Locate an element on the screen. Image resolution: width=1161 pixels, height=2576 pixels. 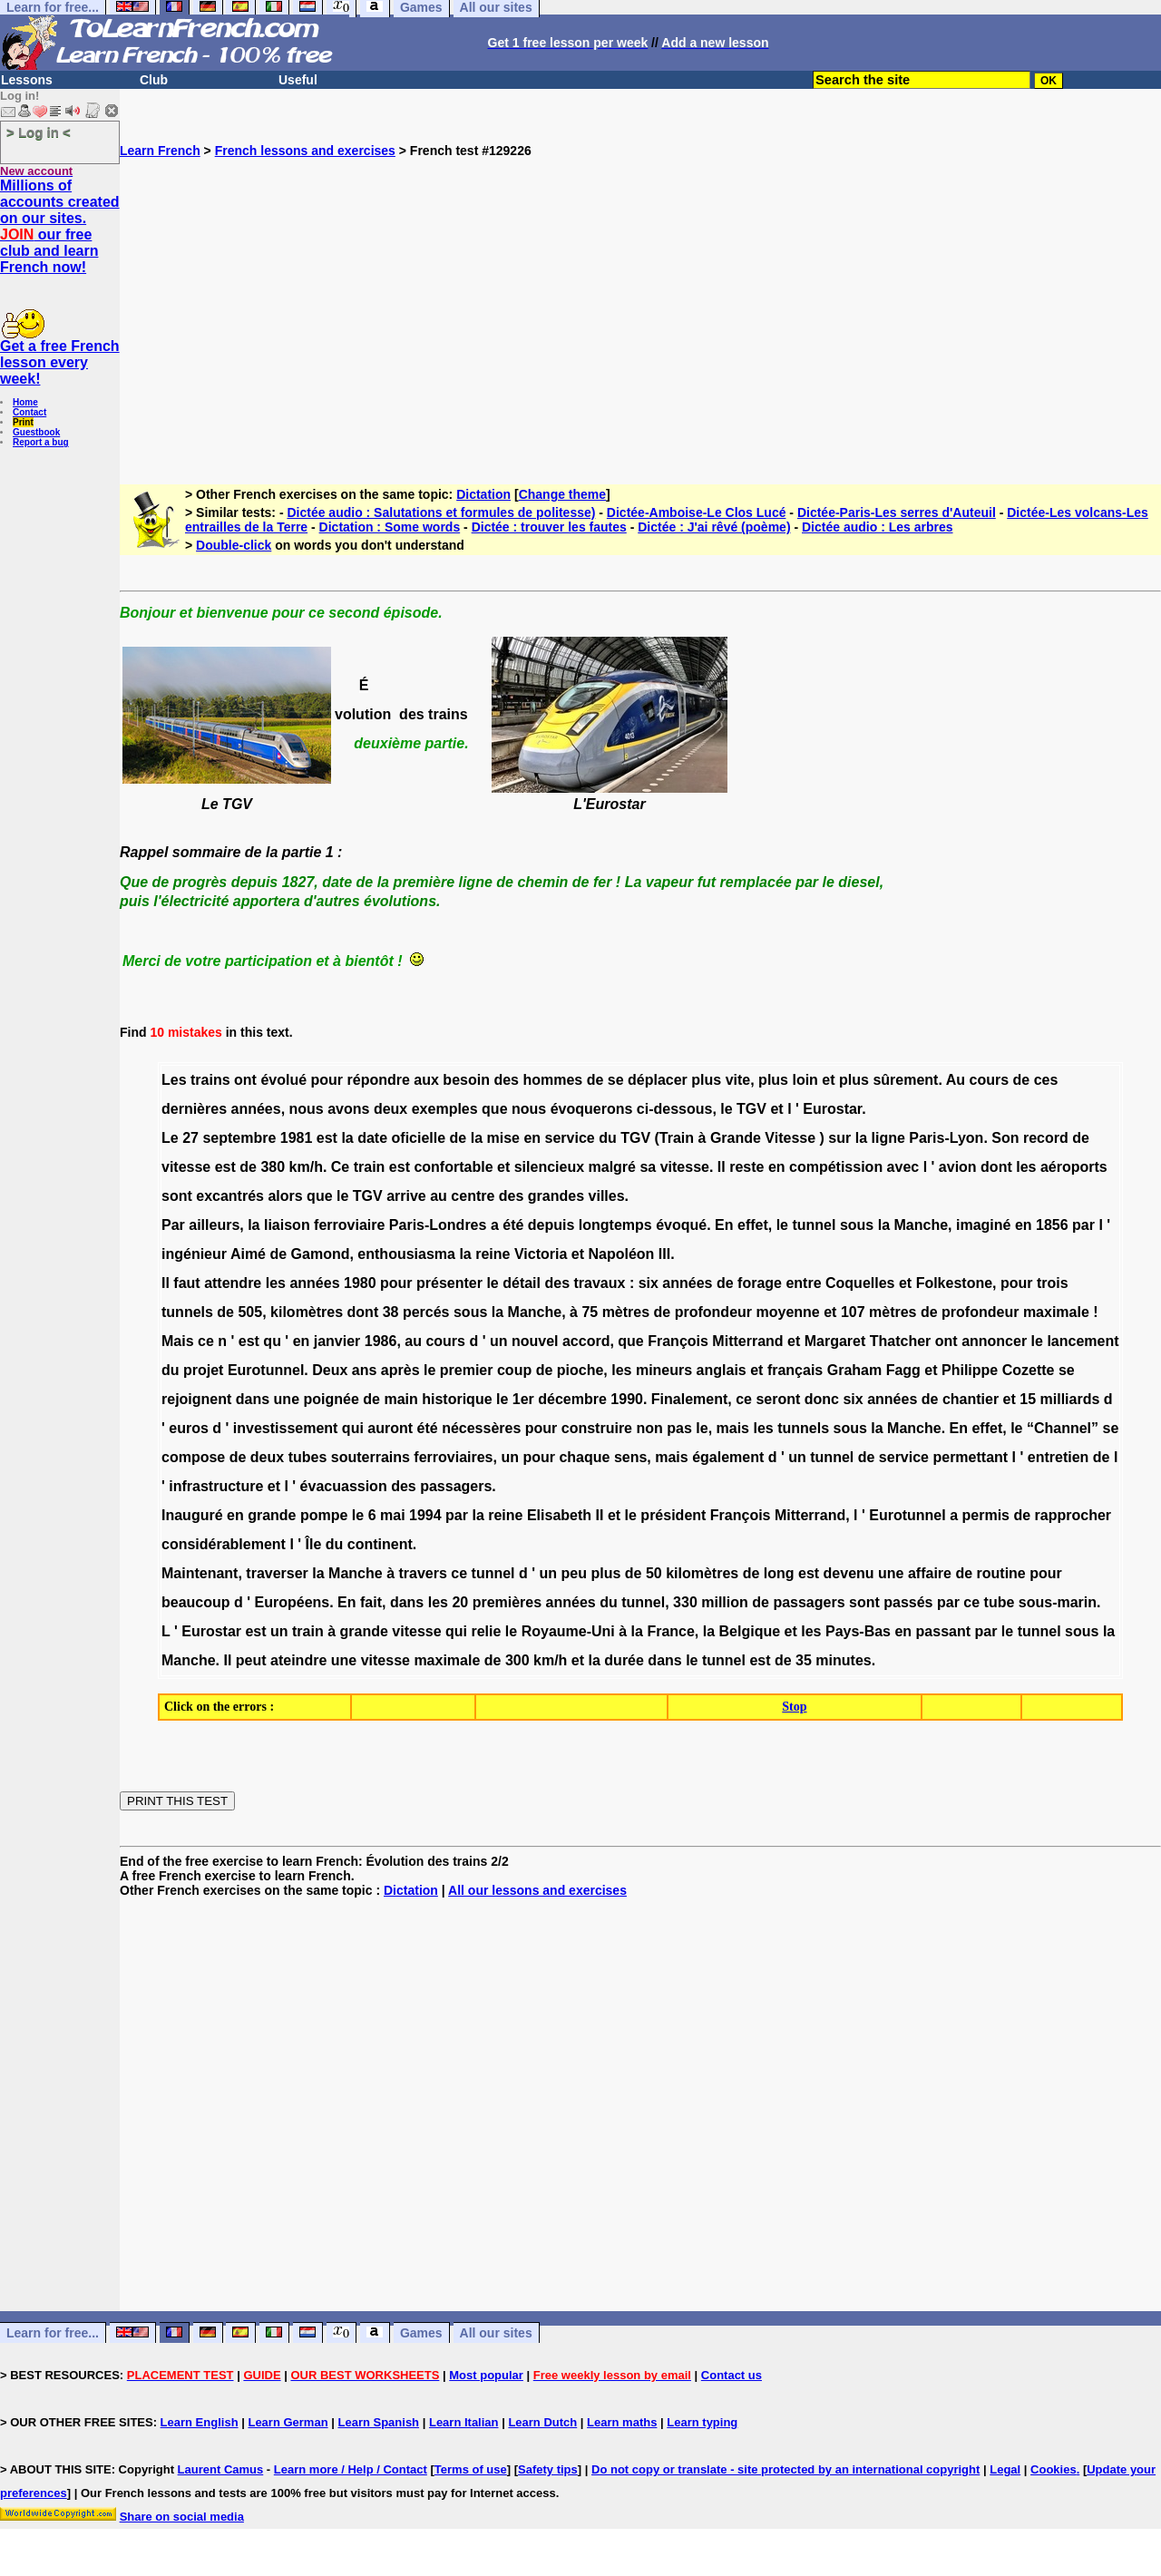
mise is located at coordinates (502, 1138).